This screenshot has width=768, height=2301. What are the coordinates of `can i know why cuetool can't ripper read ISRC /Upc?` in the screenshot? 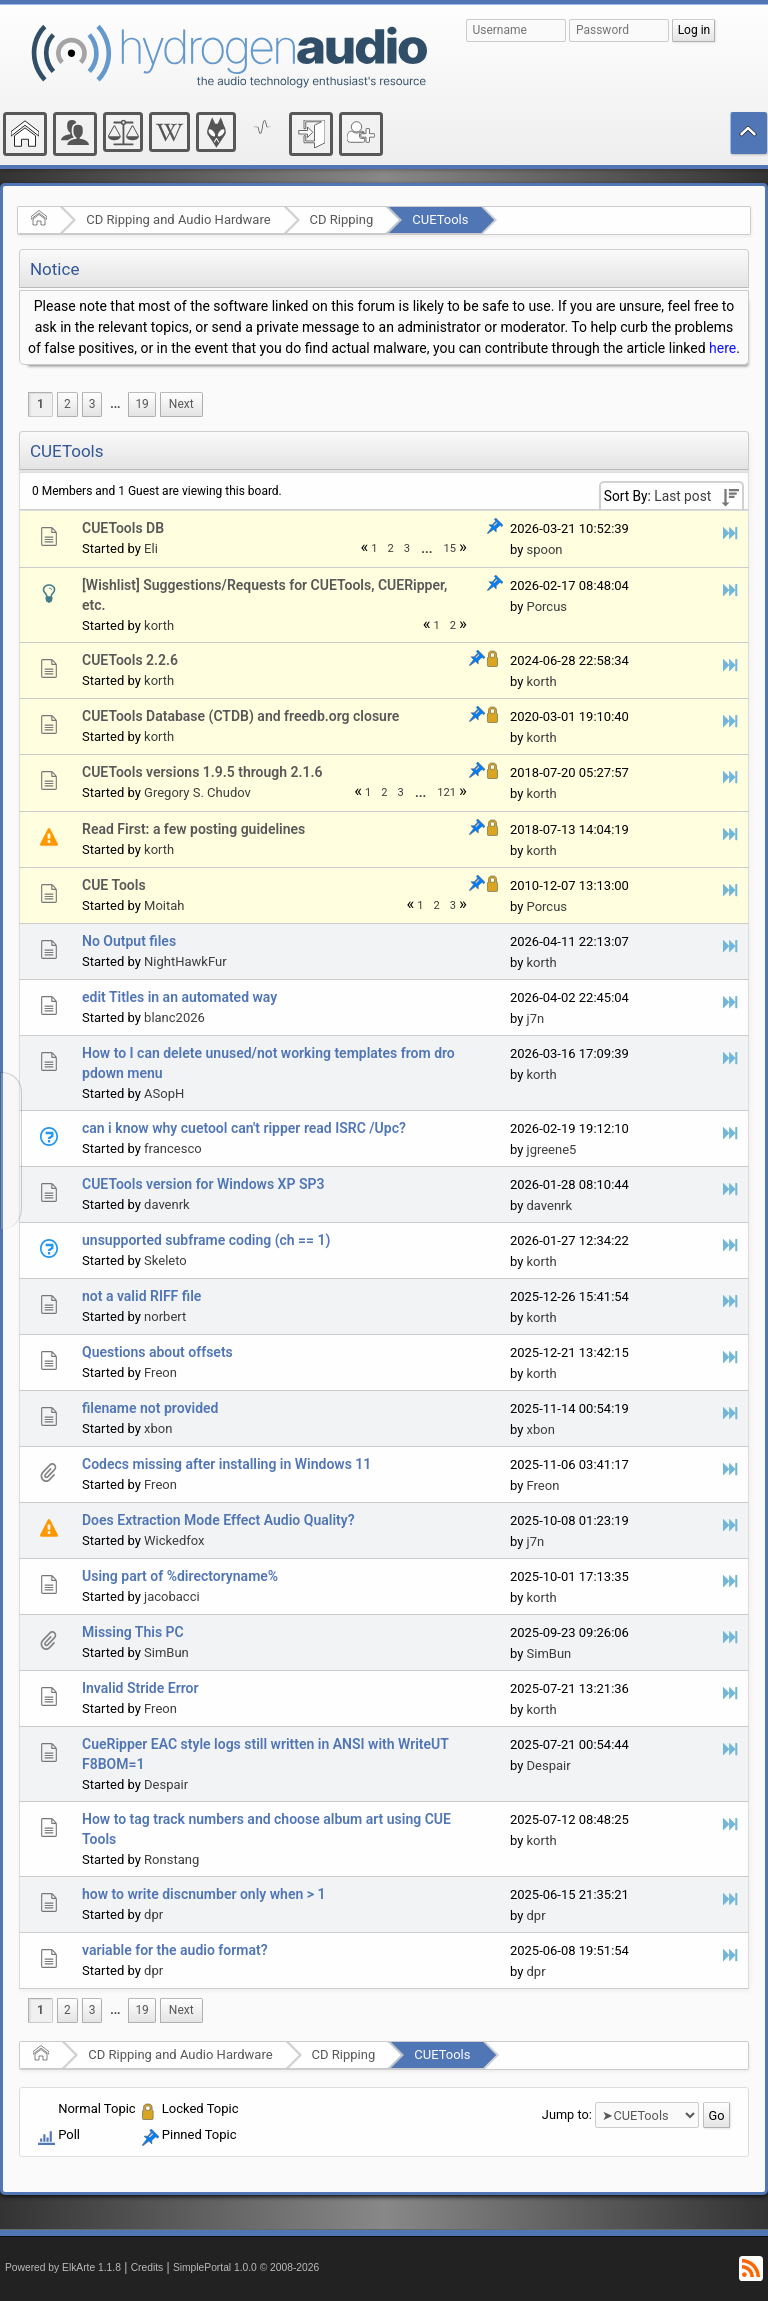 It's located at (244, 1128).